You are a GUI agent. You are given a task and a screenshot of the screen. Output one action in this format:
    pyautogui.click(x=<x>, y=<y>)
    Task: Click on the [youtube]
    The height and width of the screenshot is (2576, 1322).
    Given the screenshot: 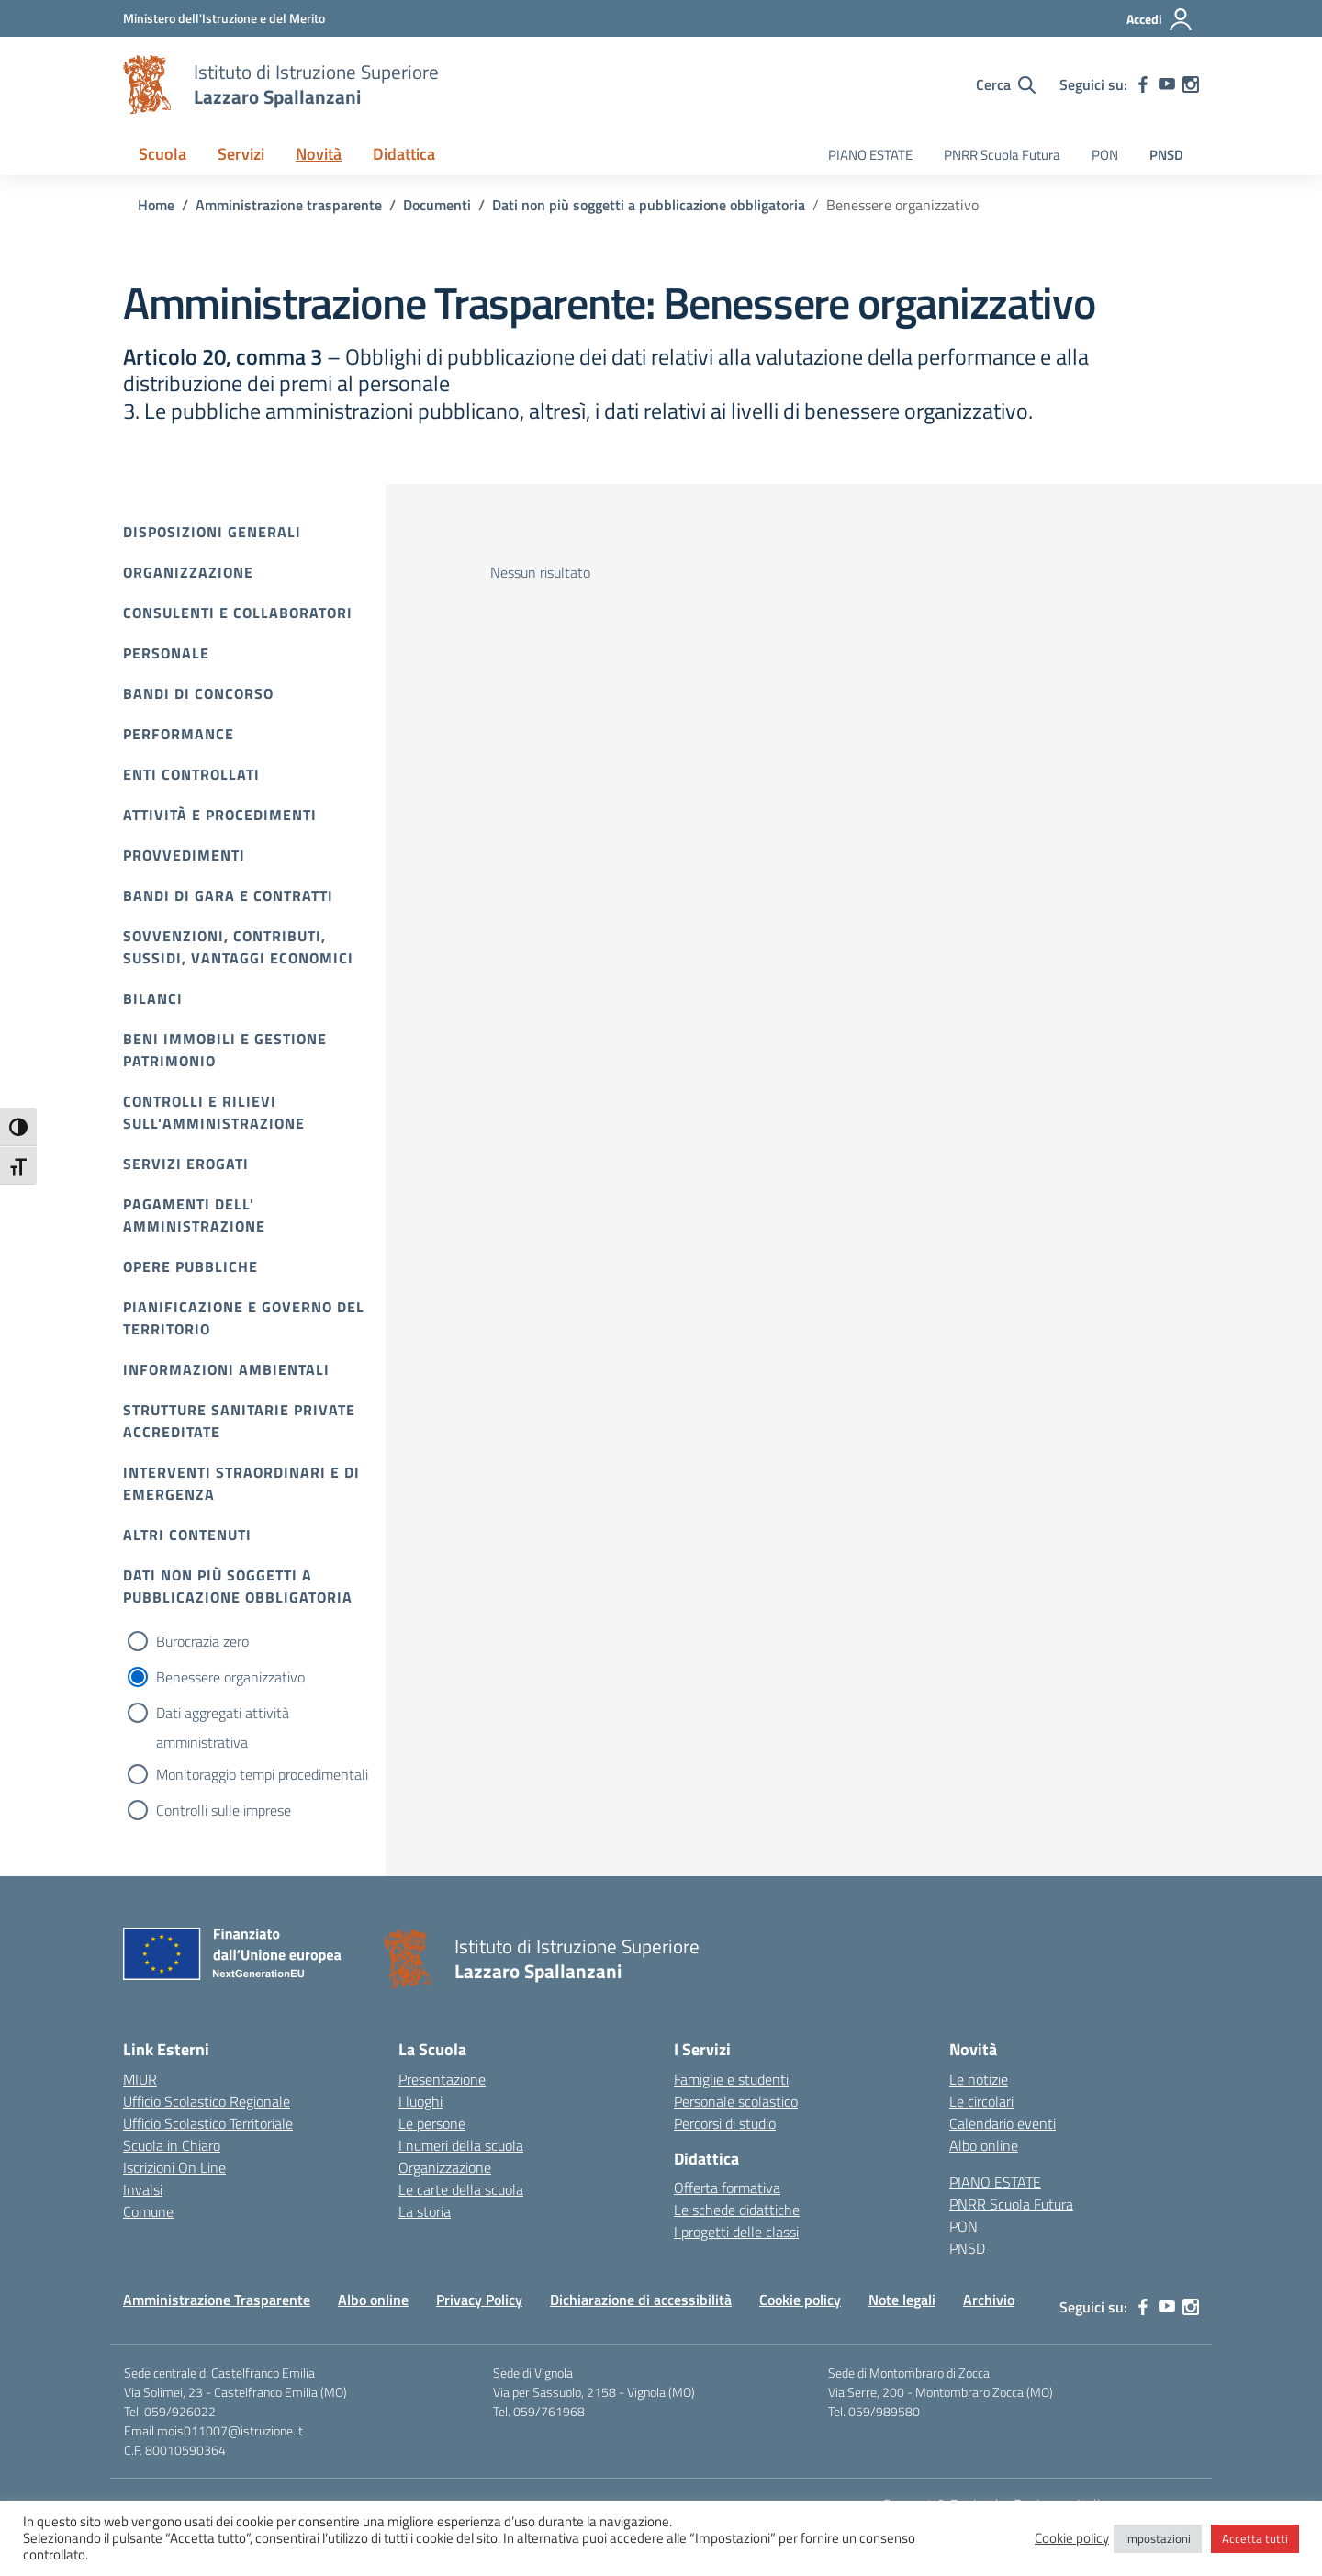 What is the action you would take?
    pyautogui.click(x=1167, y=84)
    